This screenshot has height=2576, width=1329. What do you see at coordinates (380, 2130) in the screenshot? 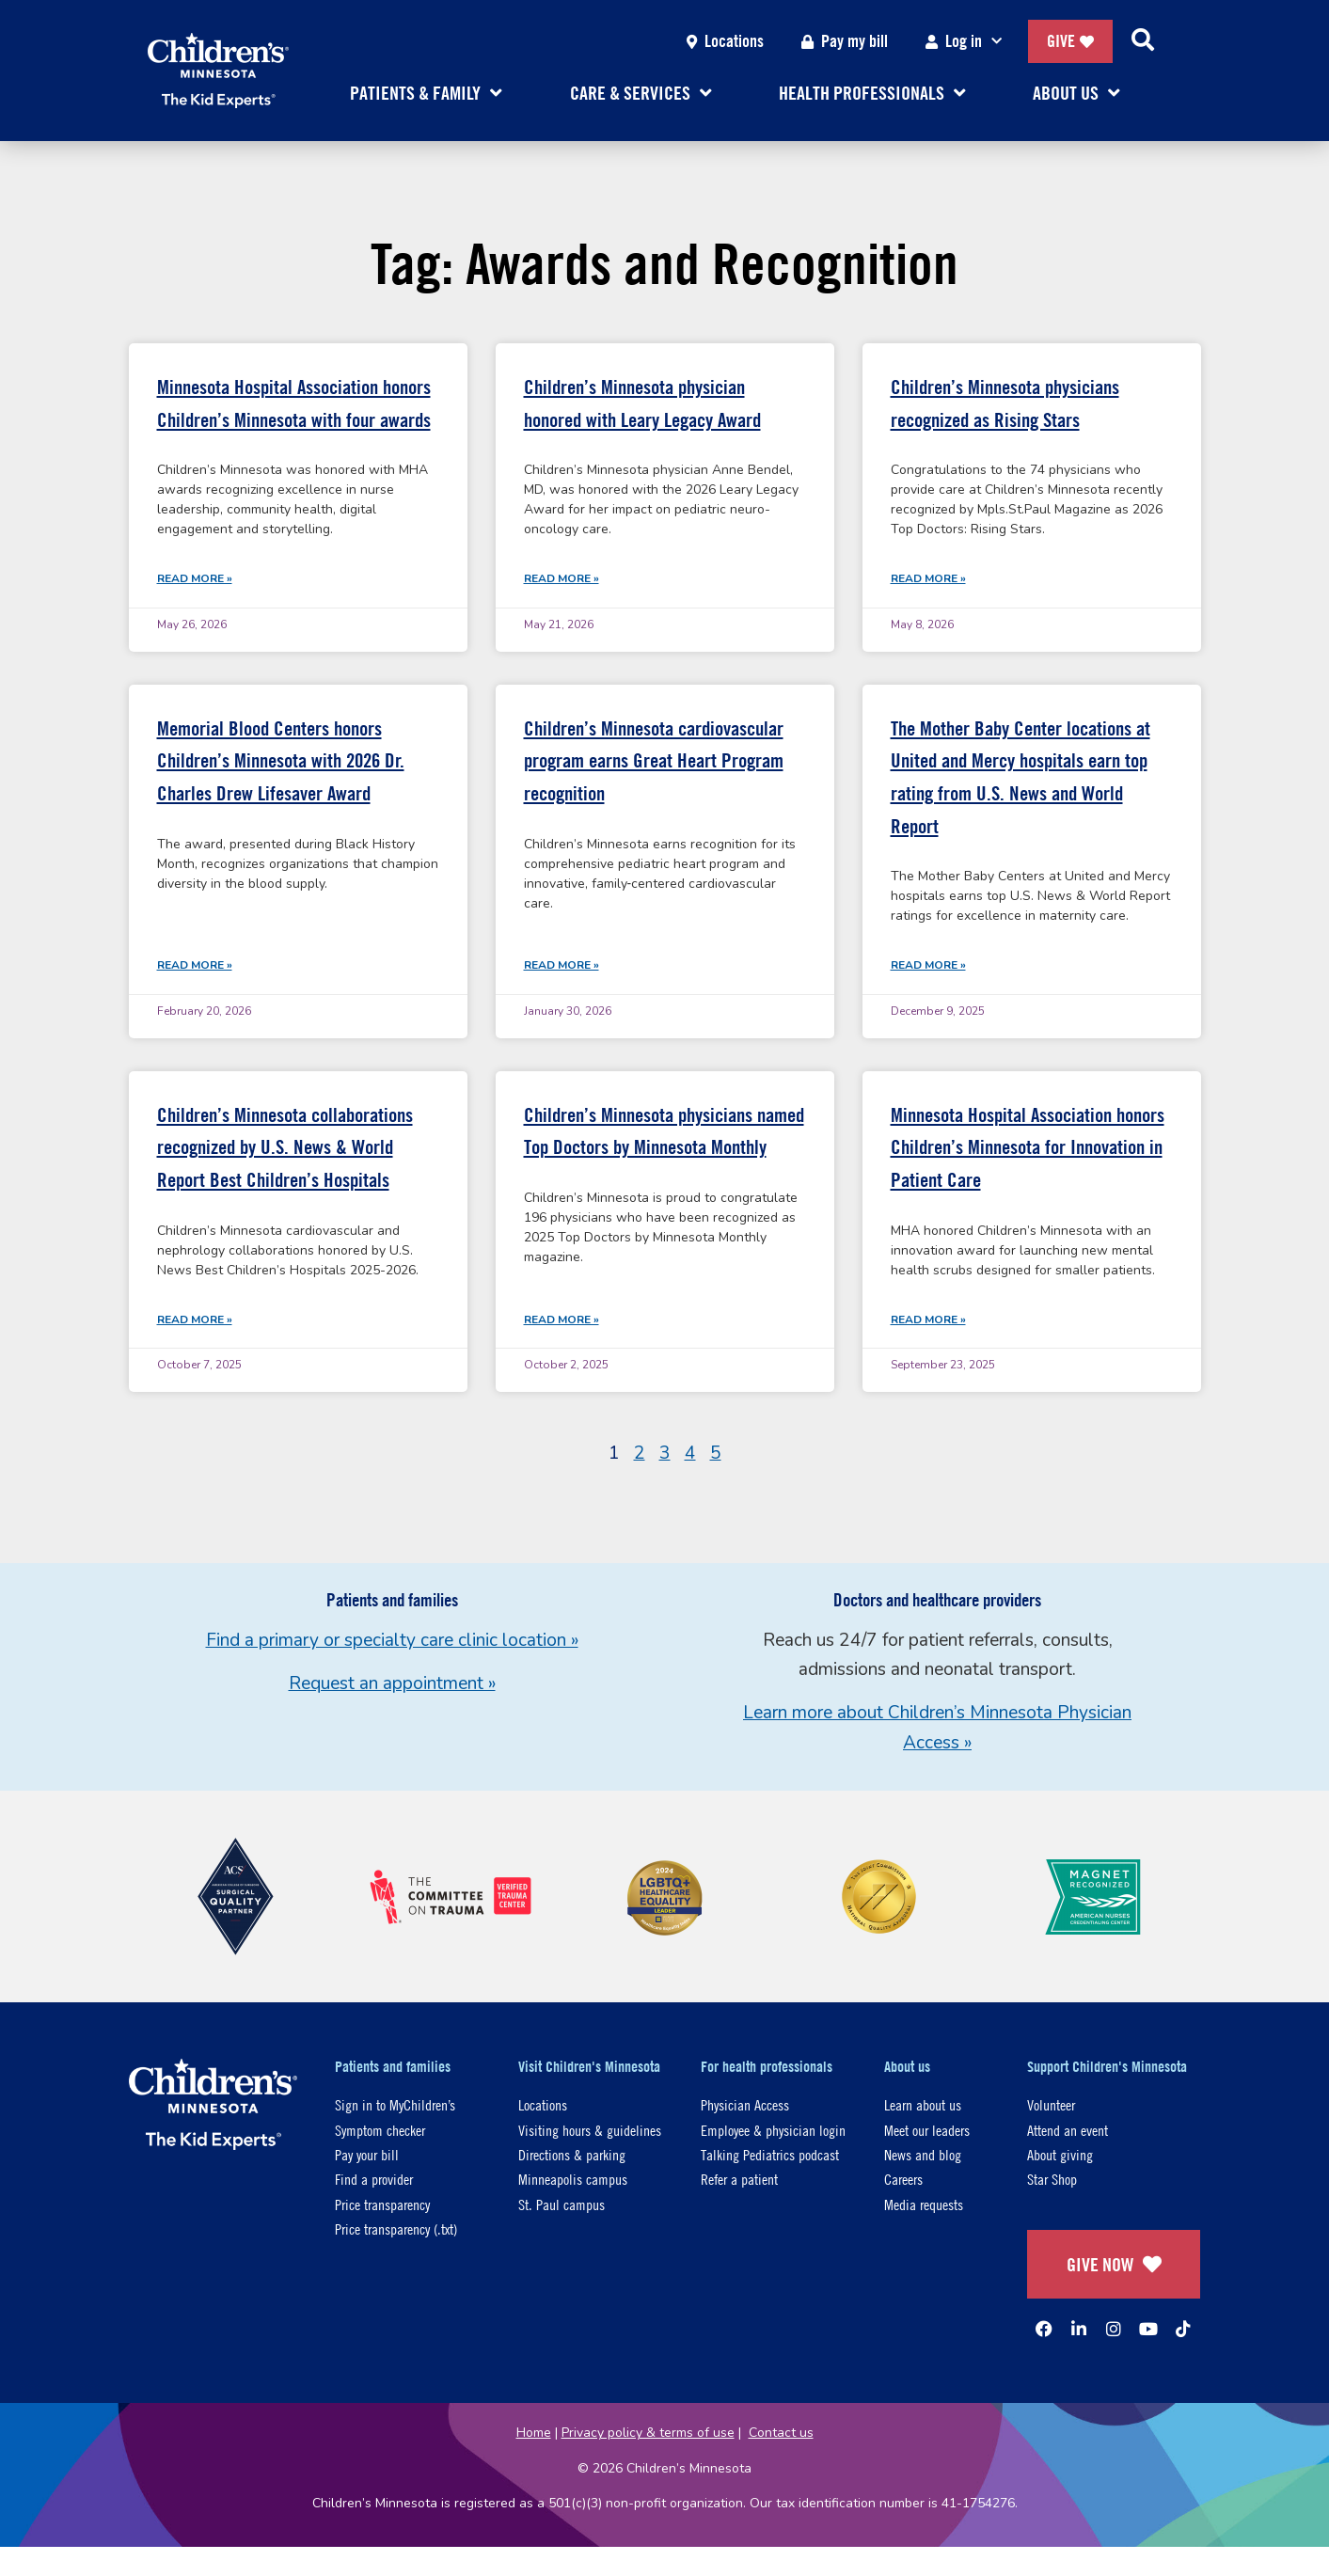
I see `Symptom checker` at bounding box center [380, 2130].